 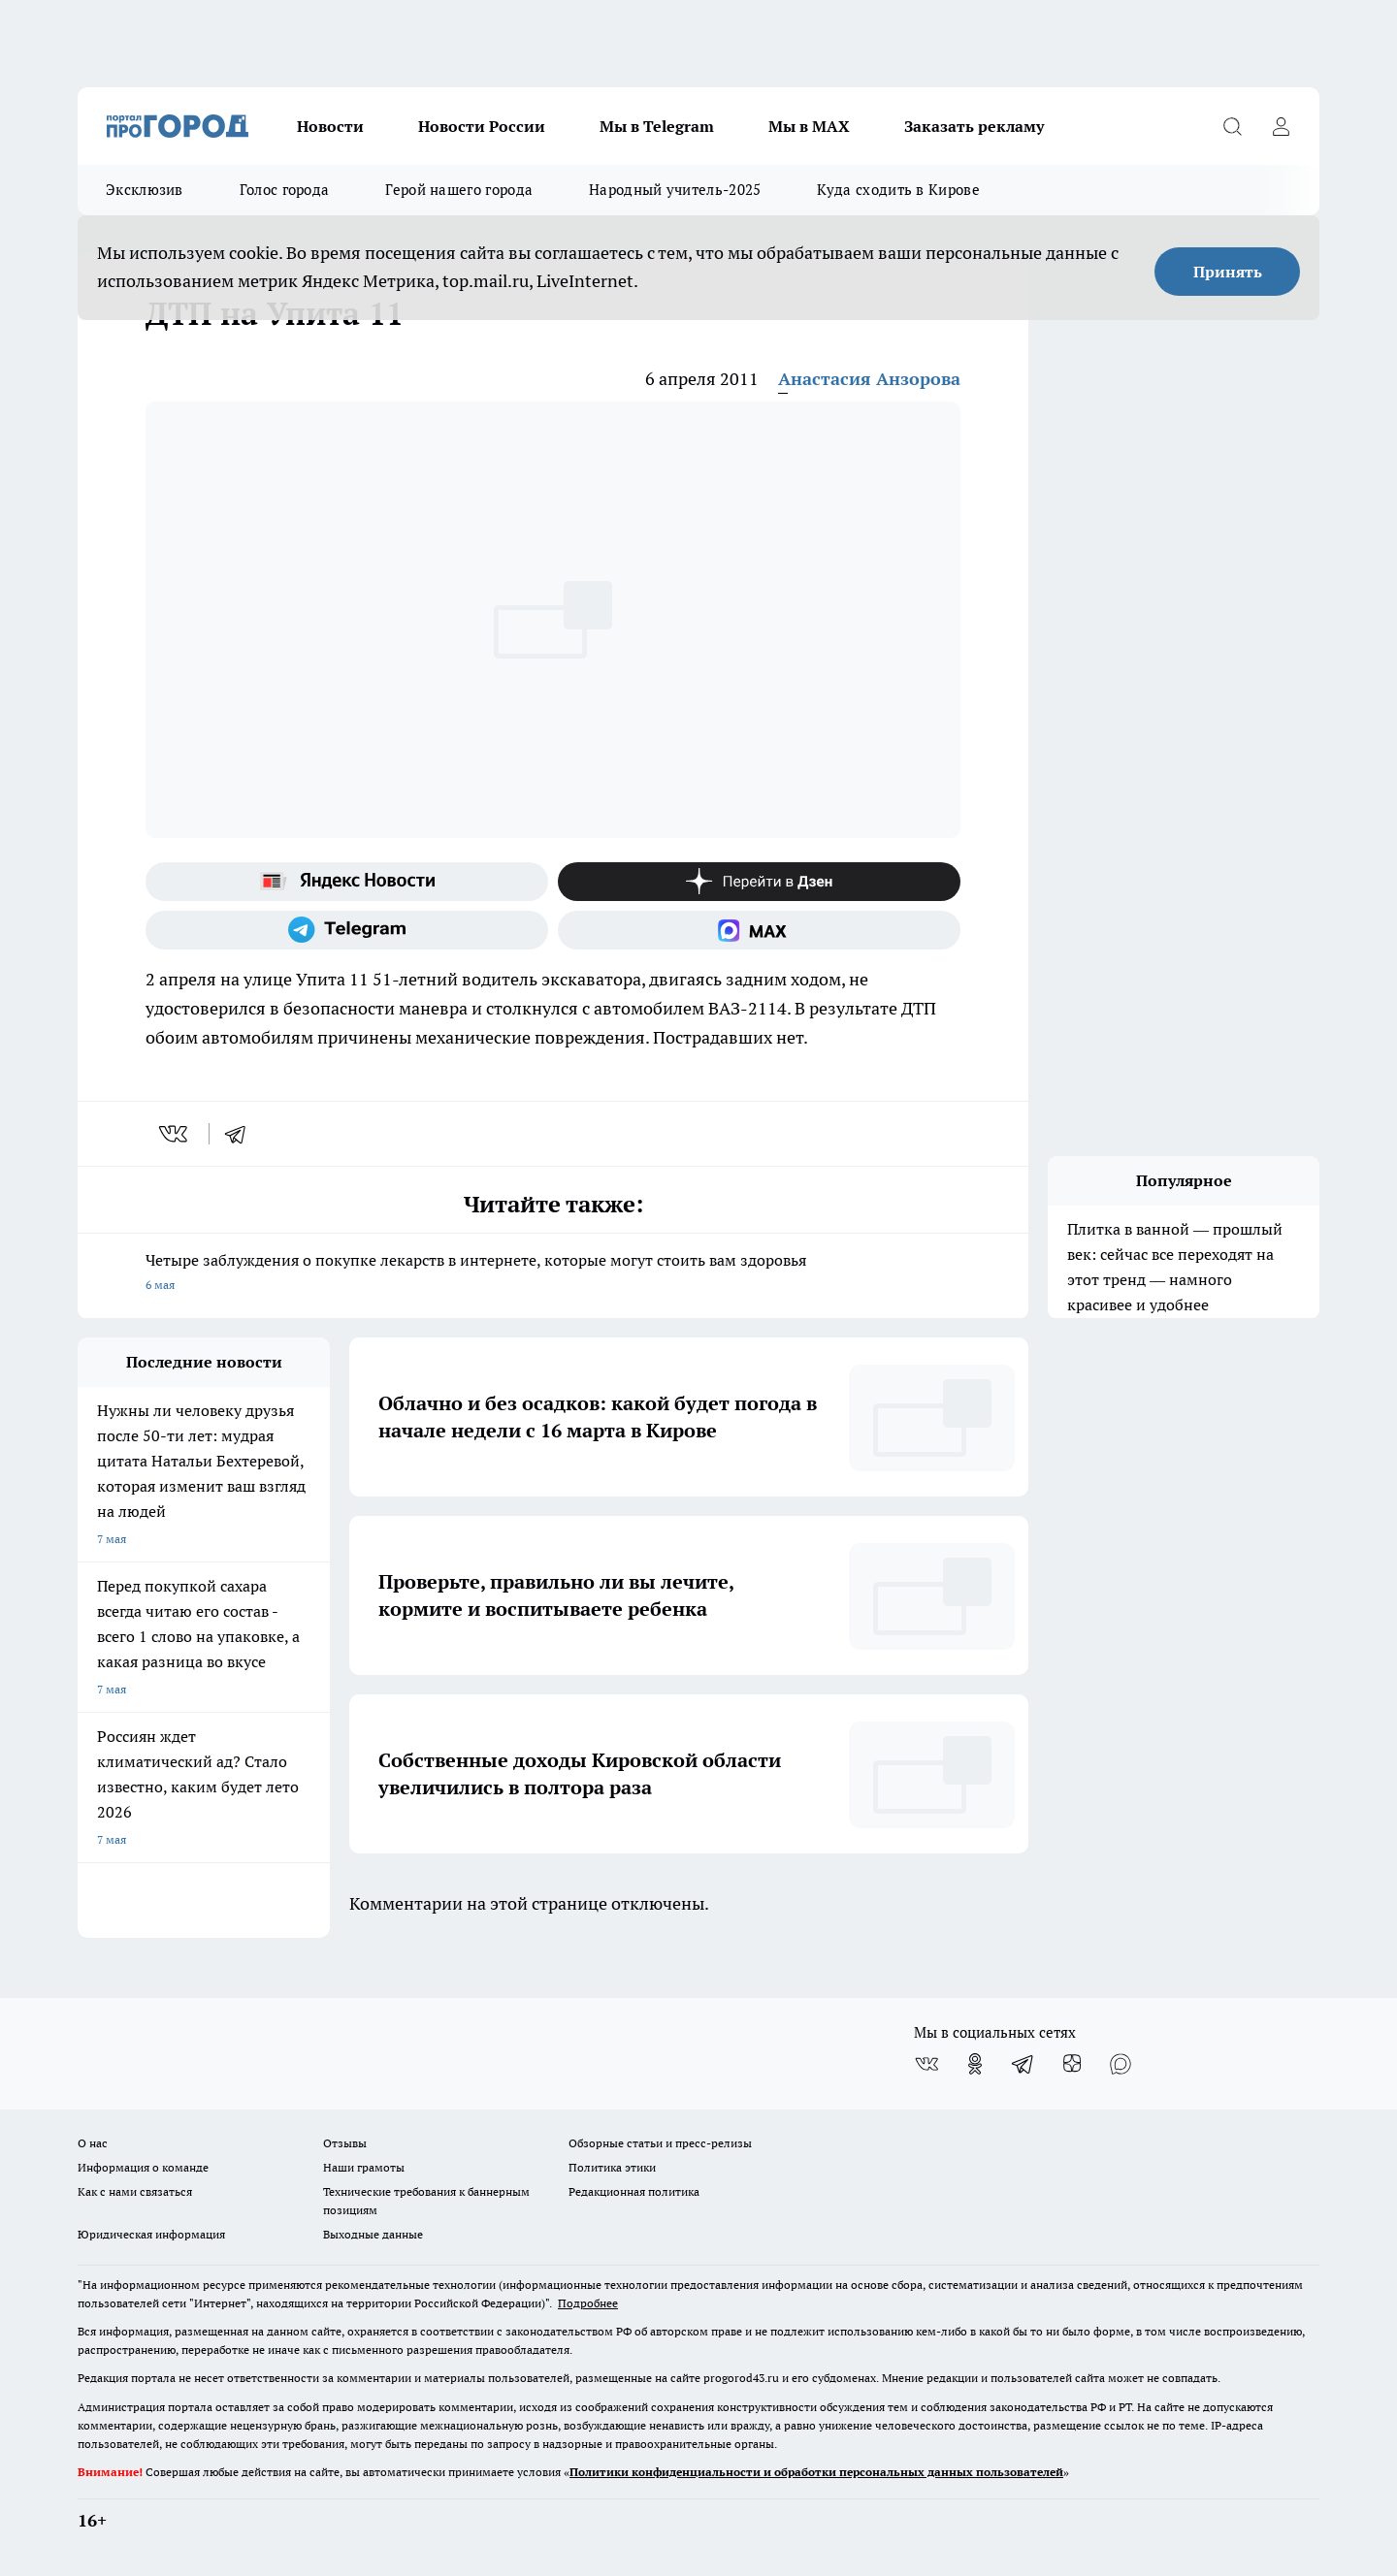 I want to click on Новости России, so click(x=481, y=126).